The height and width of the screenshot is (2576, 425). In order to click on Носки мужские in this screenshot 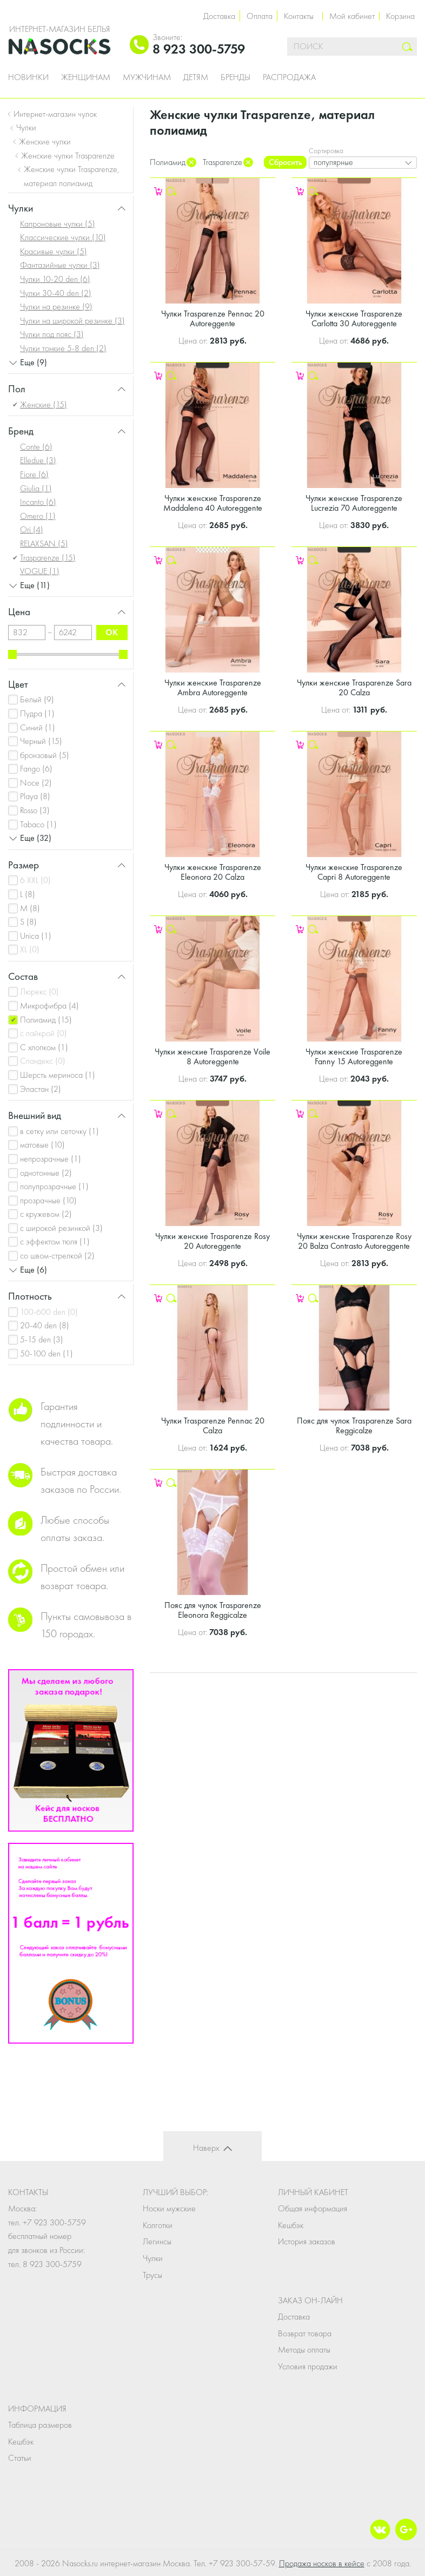, I will do `click(169, 2208)`.